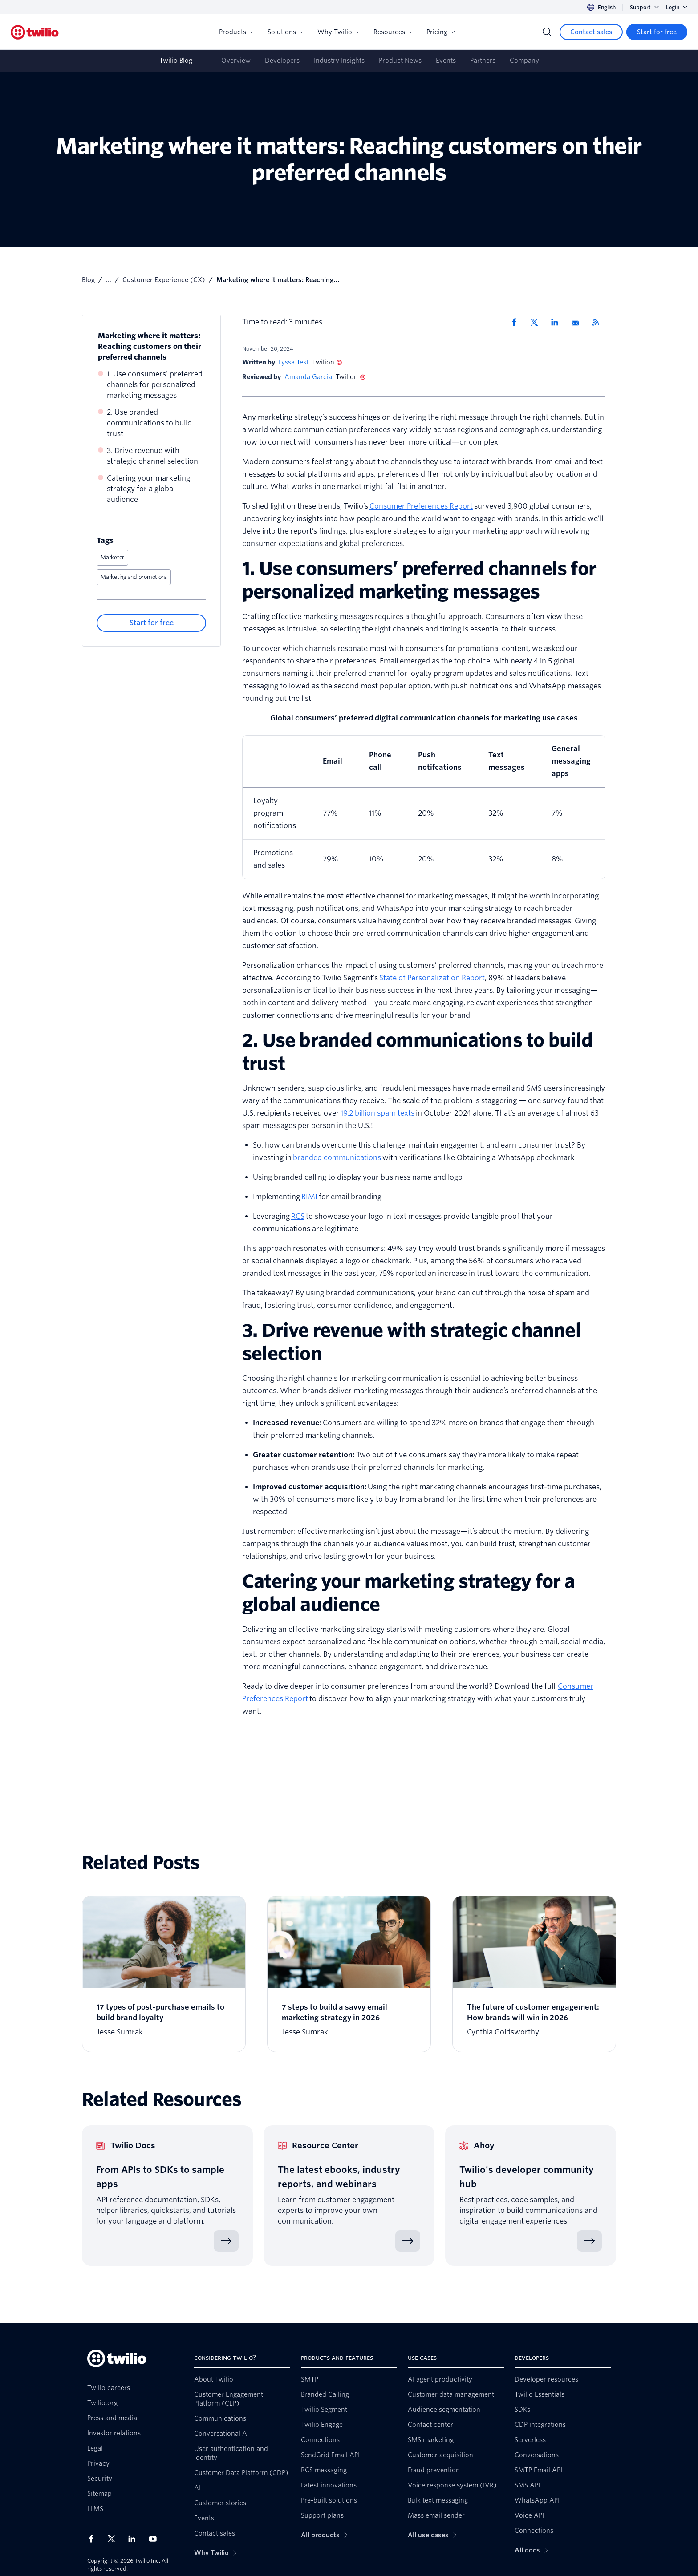  I want to click on State of Personalization Report, so click(432, 978).